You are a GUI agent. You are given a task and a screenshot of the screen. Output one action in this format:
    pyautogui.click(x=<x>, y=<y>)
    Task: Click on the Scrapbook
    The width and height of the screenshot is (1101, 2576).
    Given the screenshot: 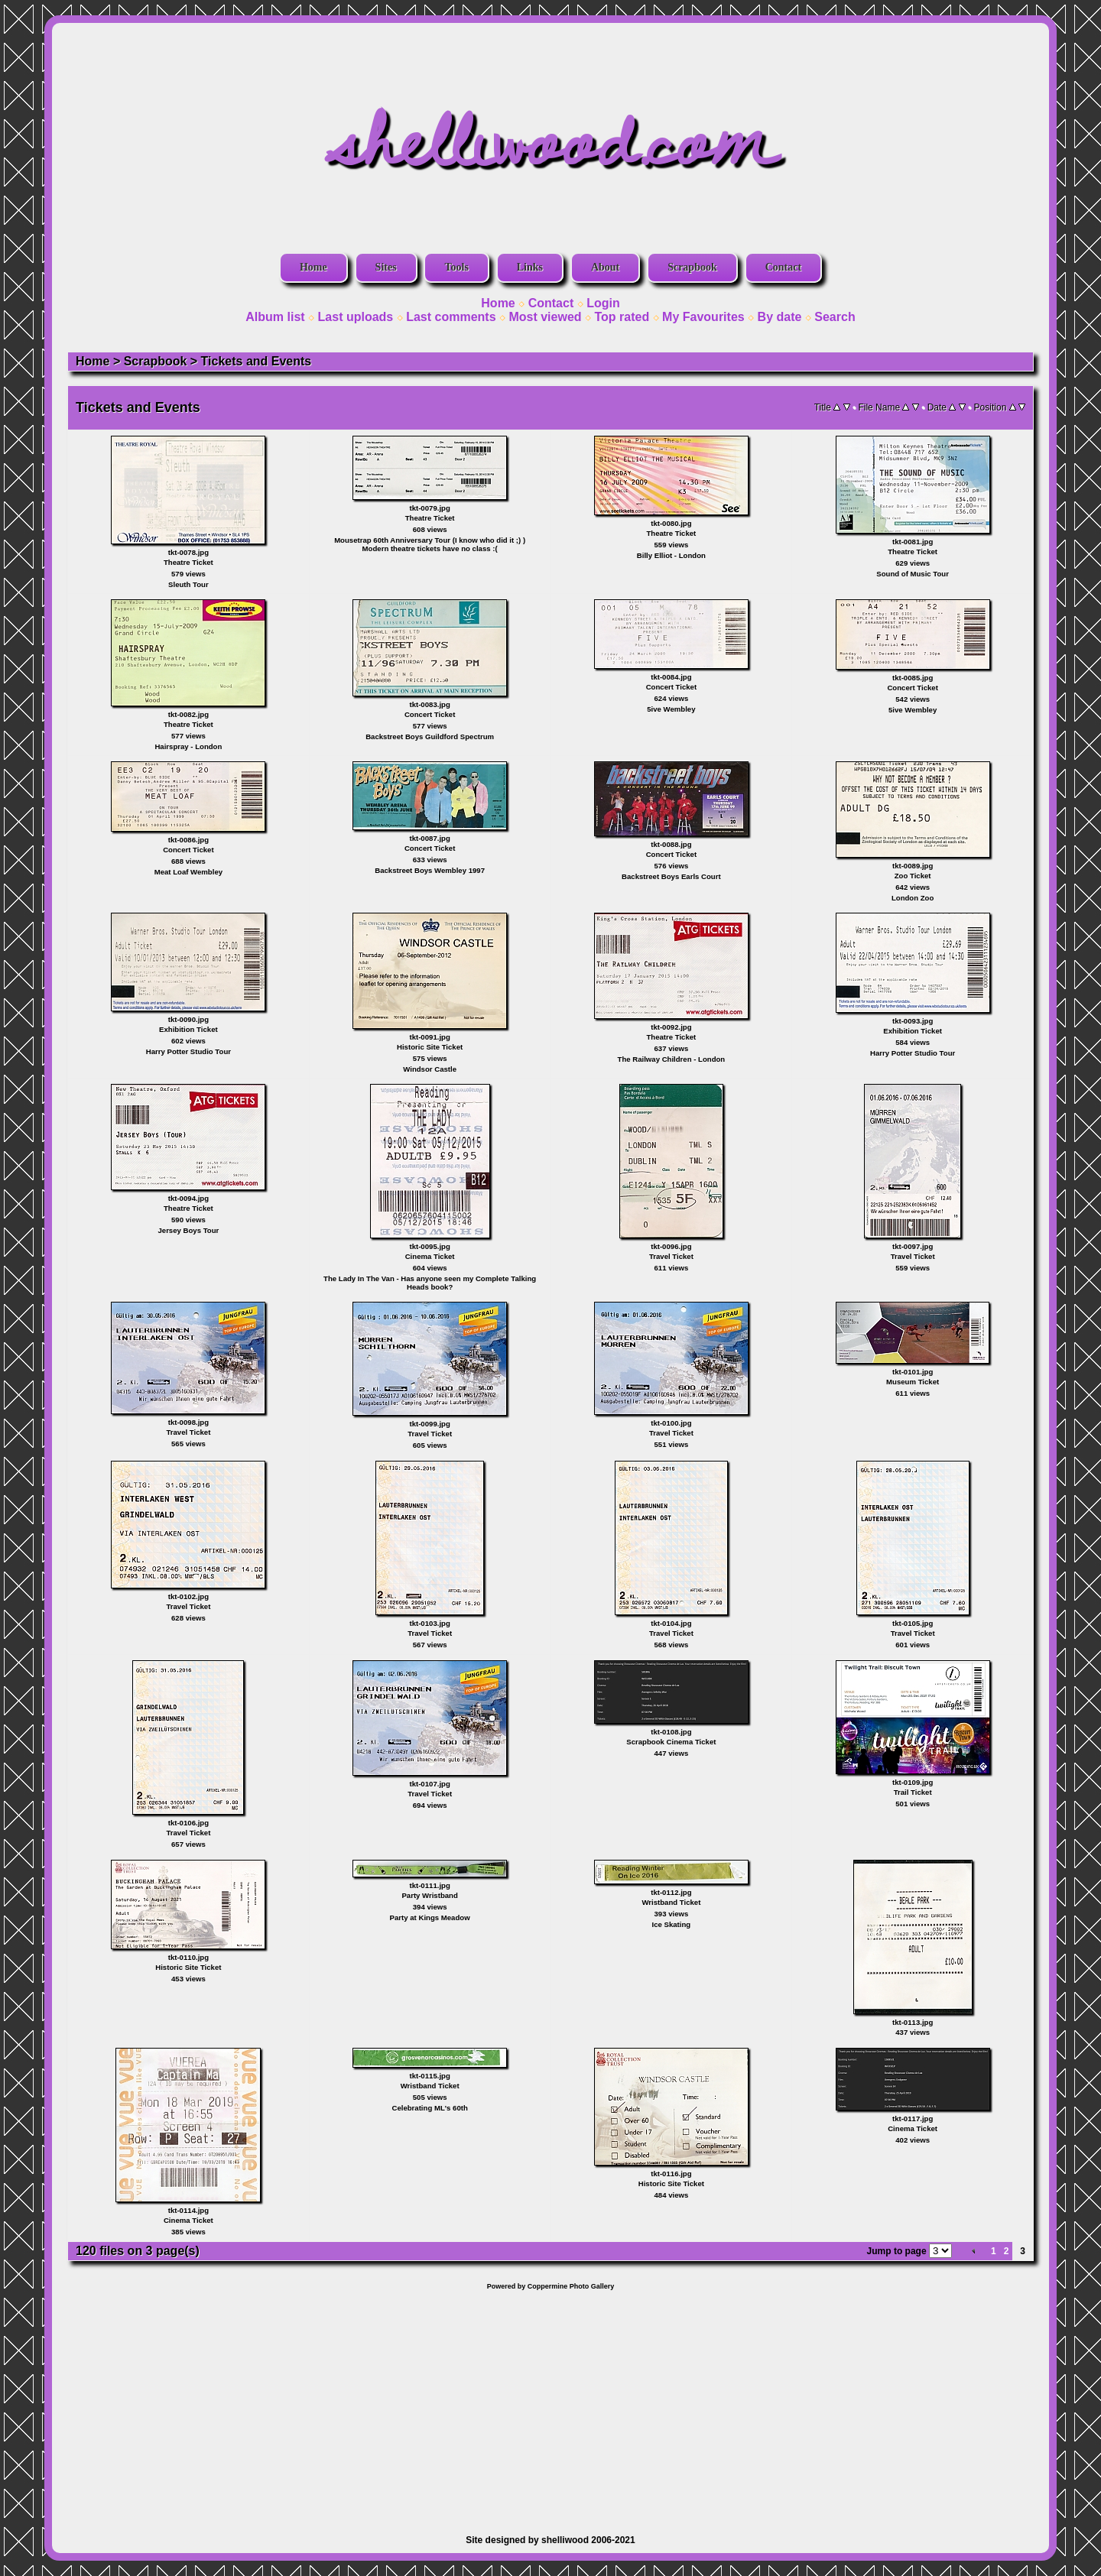 What is the action you would take?
    pyautogui.click(x=692, y=267)
    